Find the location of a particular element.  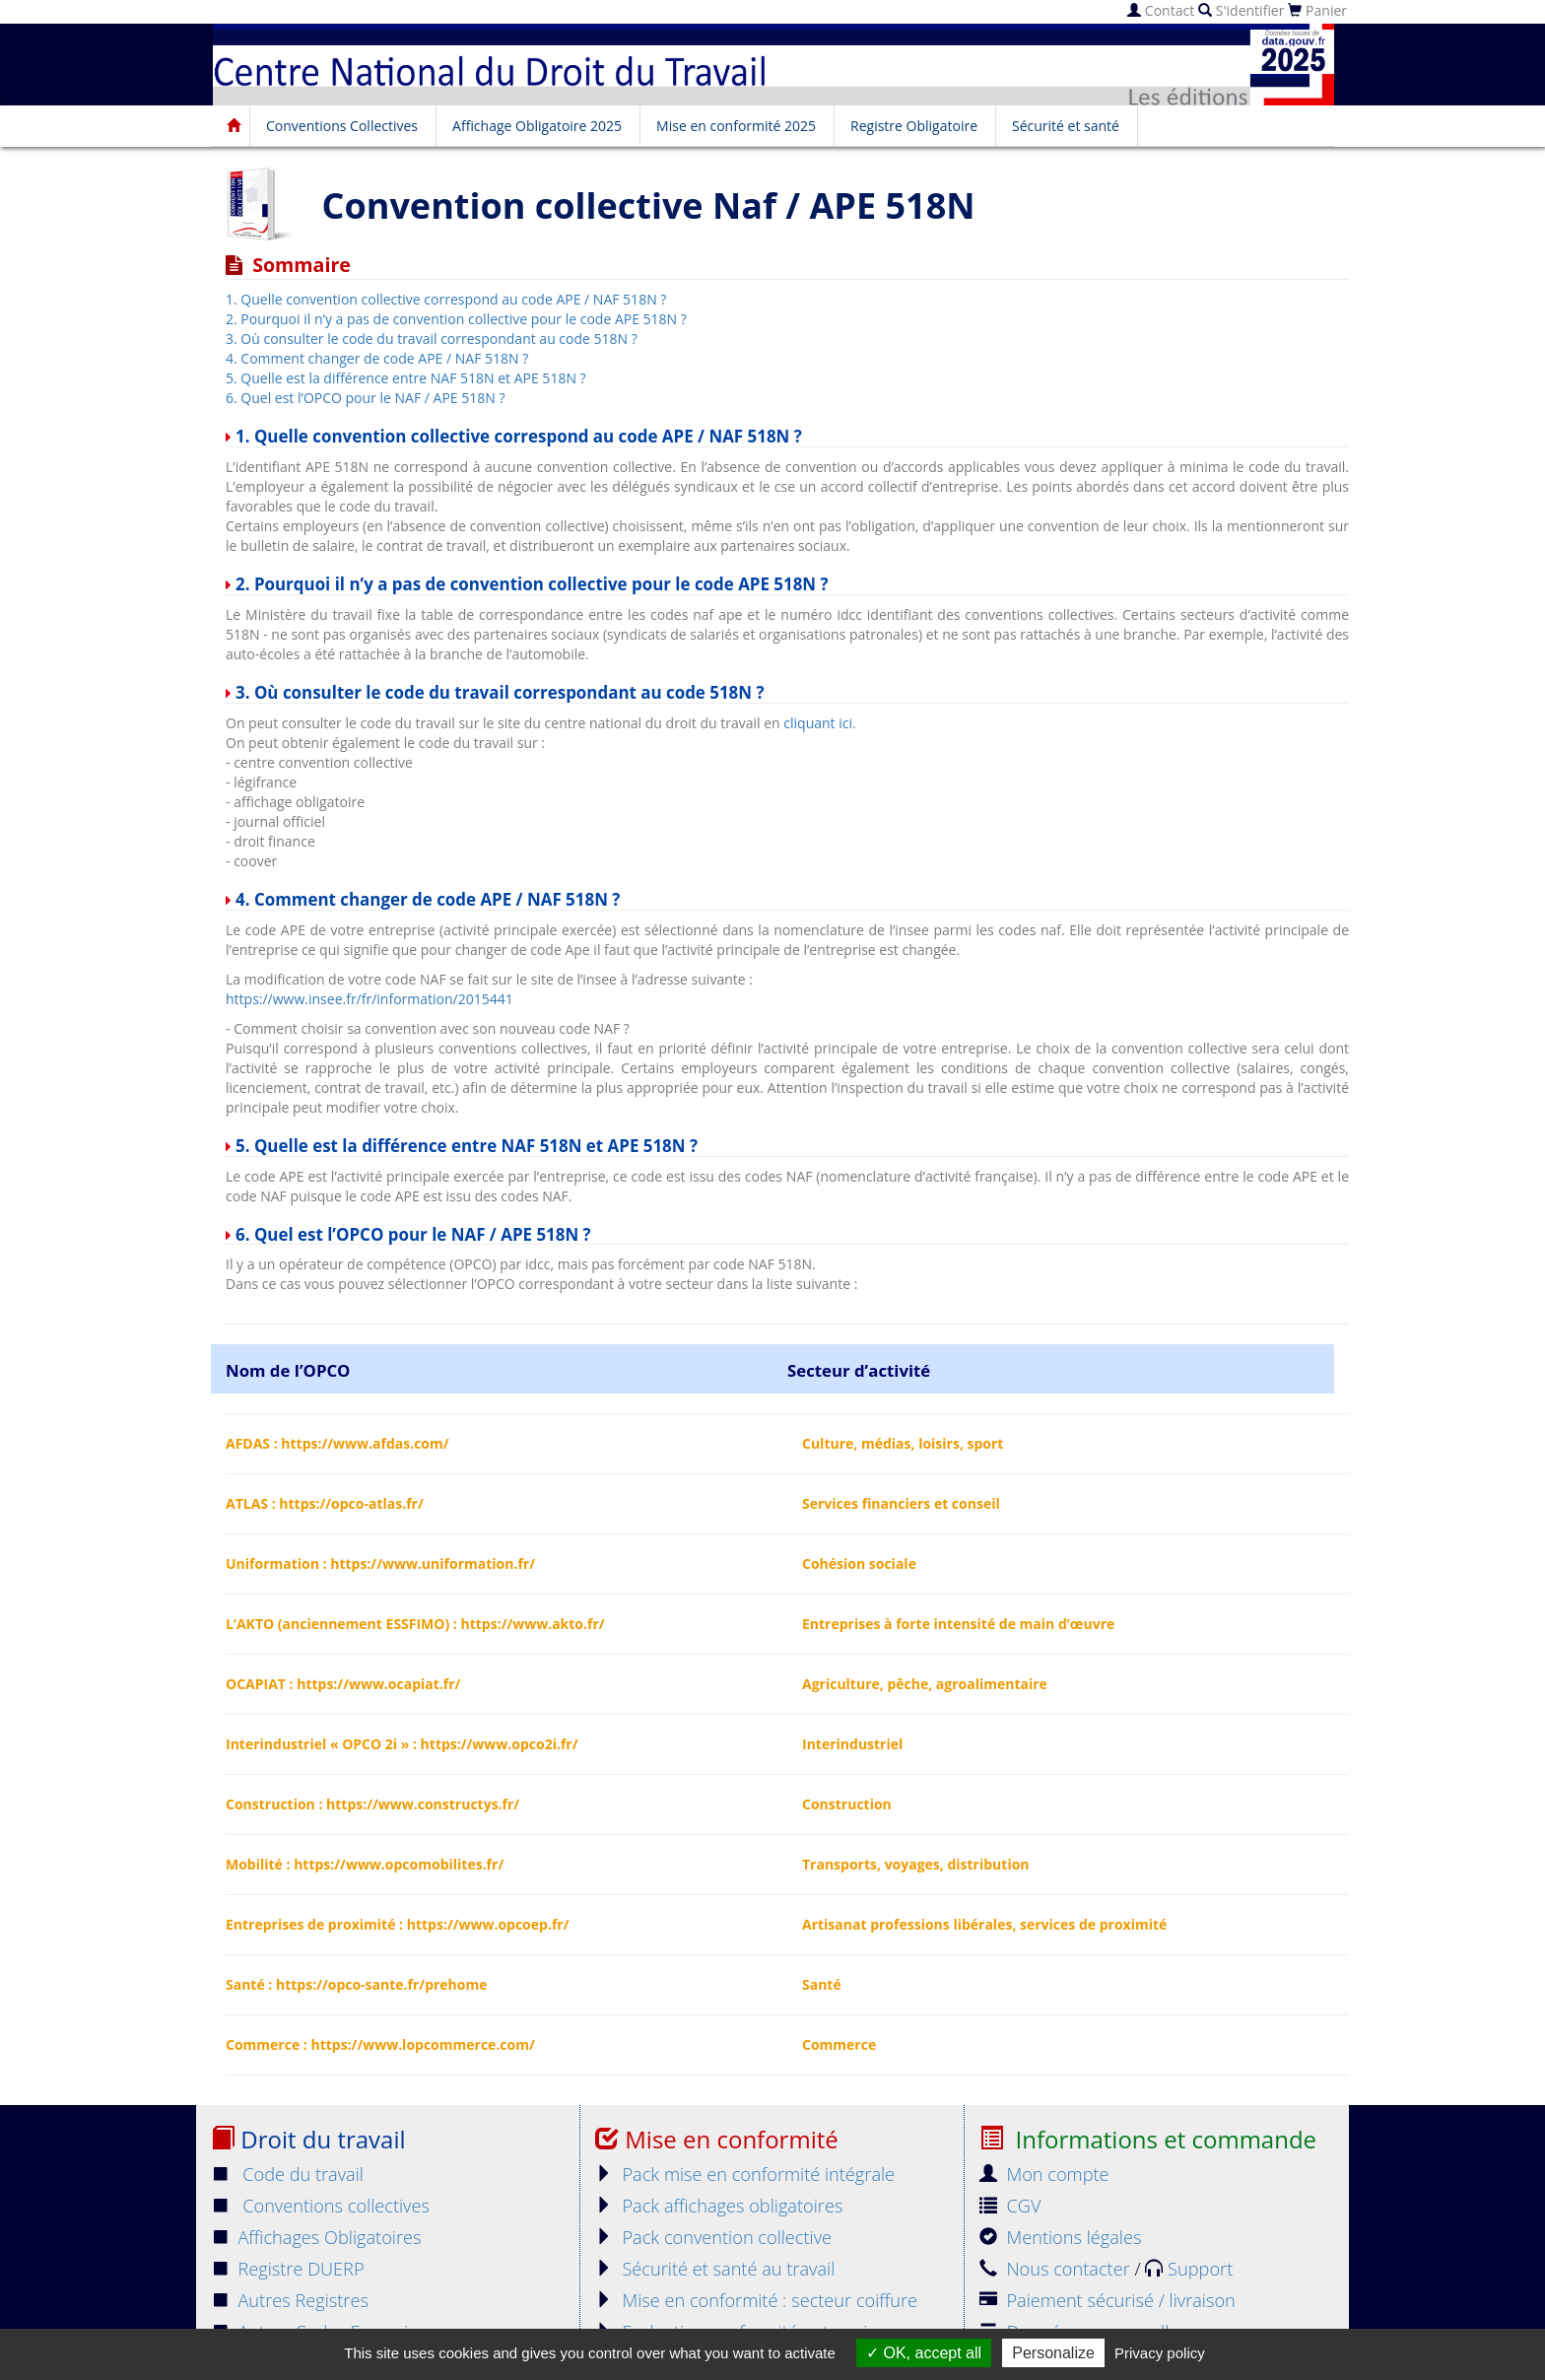

Privacy policy is located at coordinates (1159, 2353).